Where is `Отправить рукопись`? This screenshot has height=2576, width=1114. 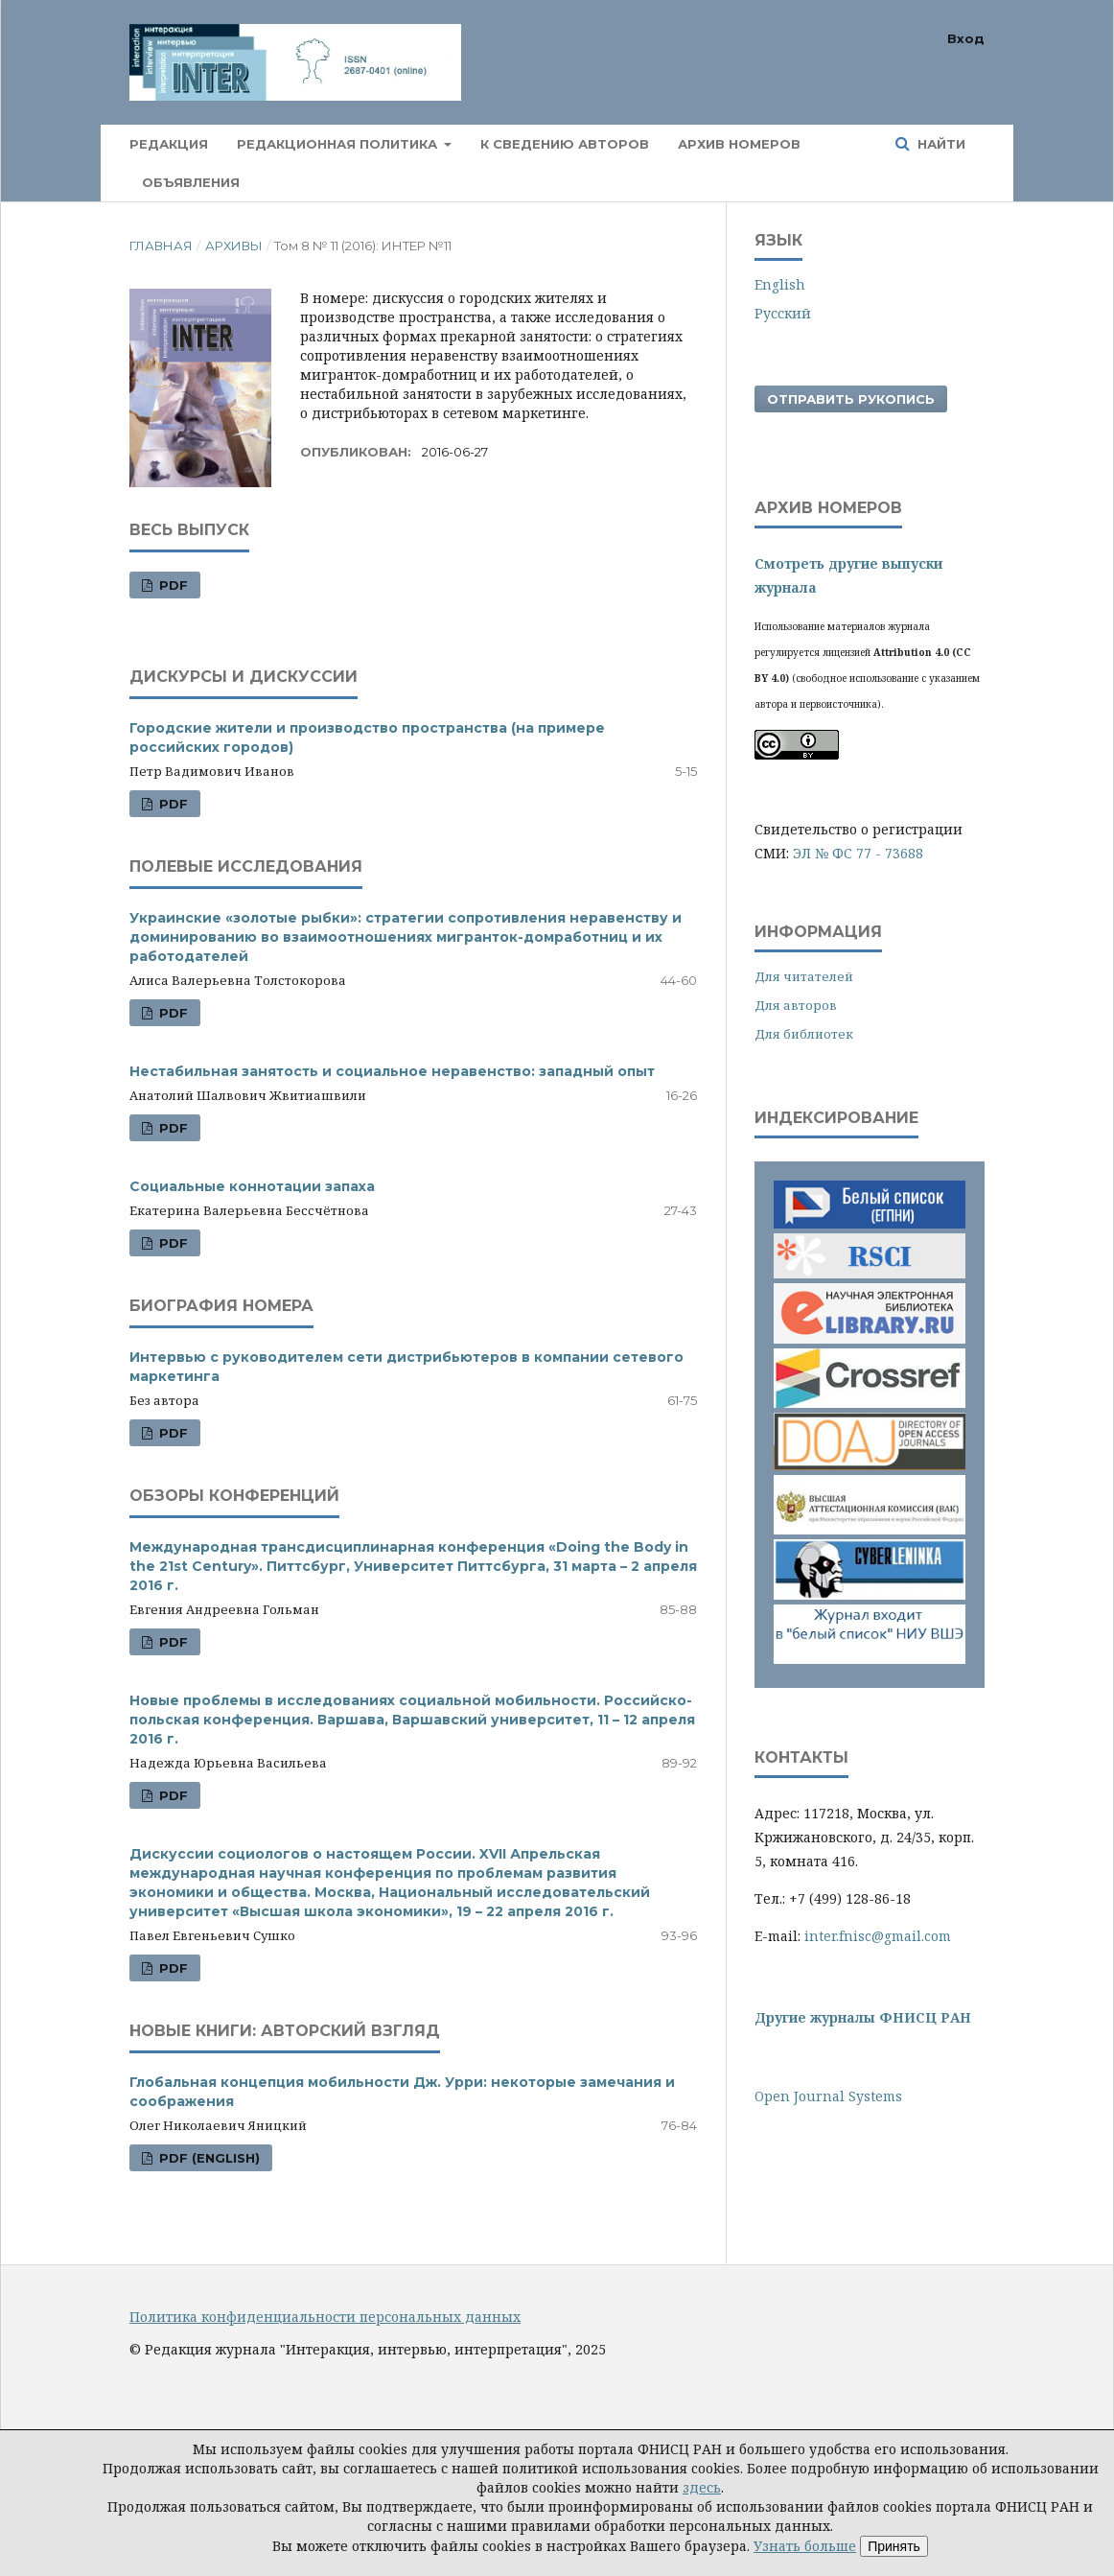 Отправить рукопись is located at coordinates (851, 399).